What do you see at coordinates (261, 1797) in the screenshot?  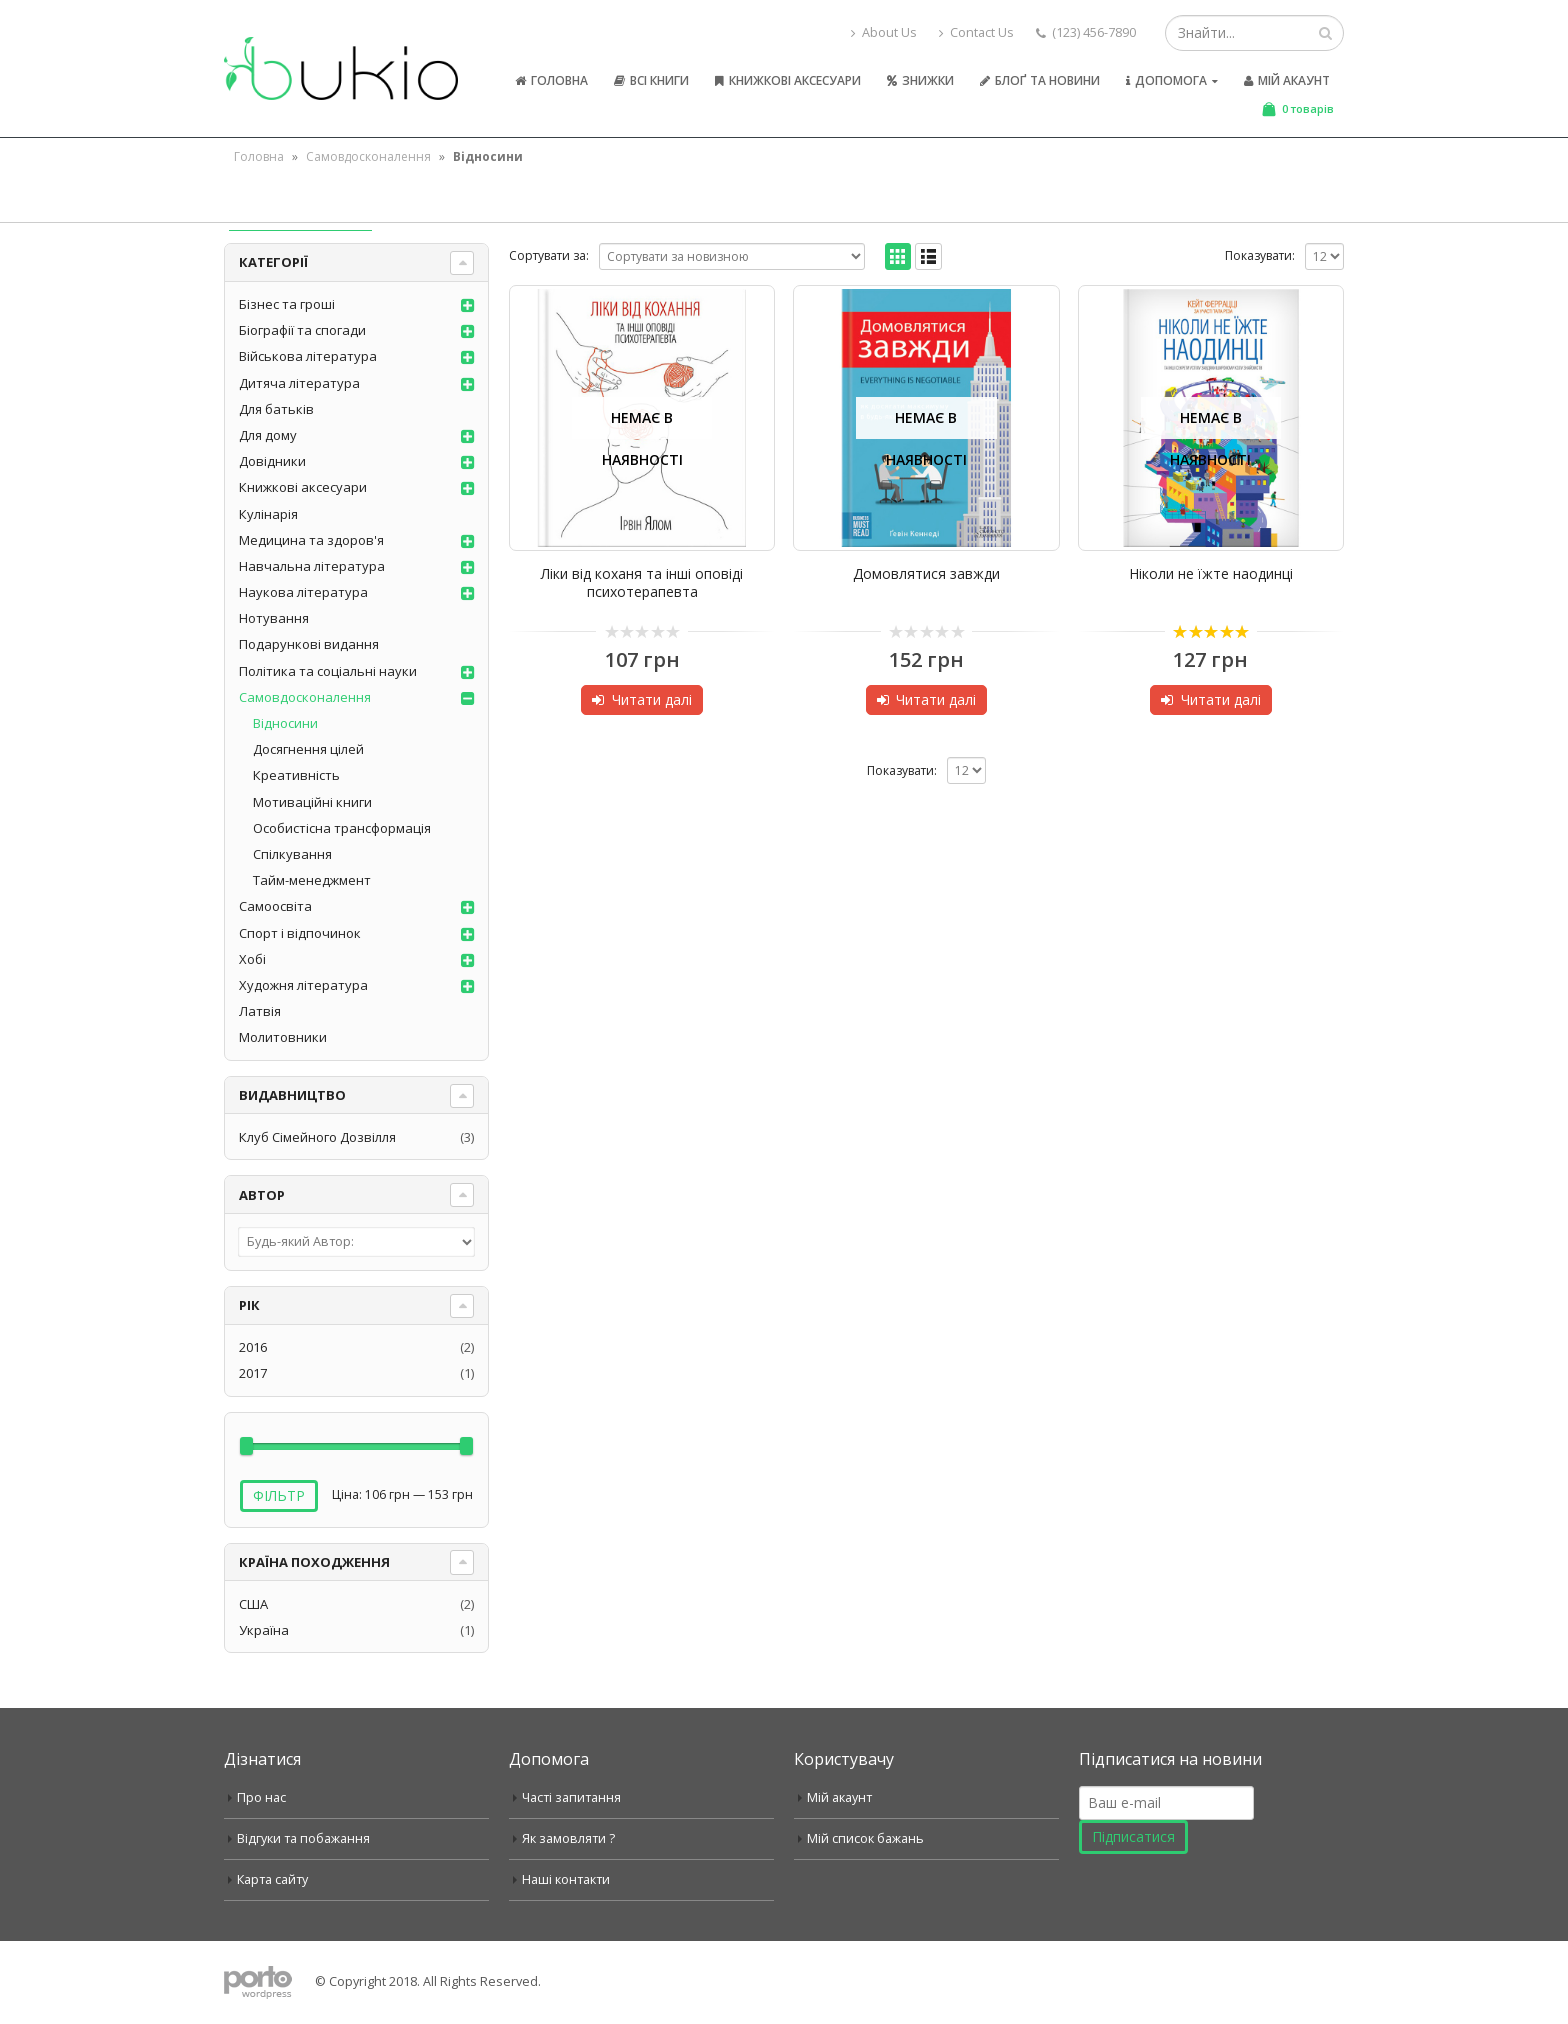 I see `Про нас` at bounding box center [261, 1797].